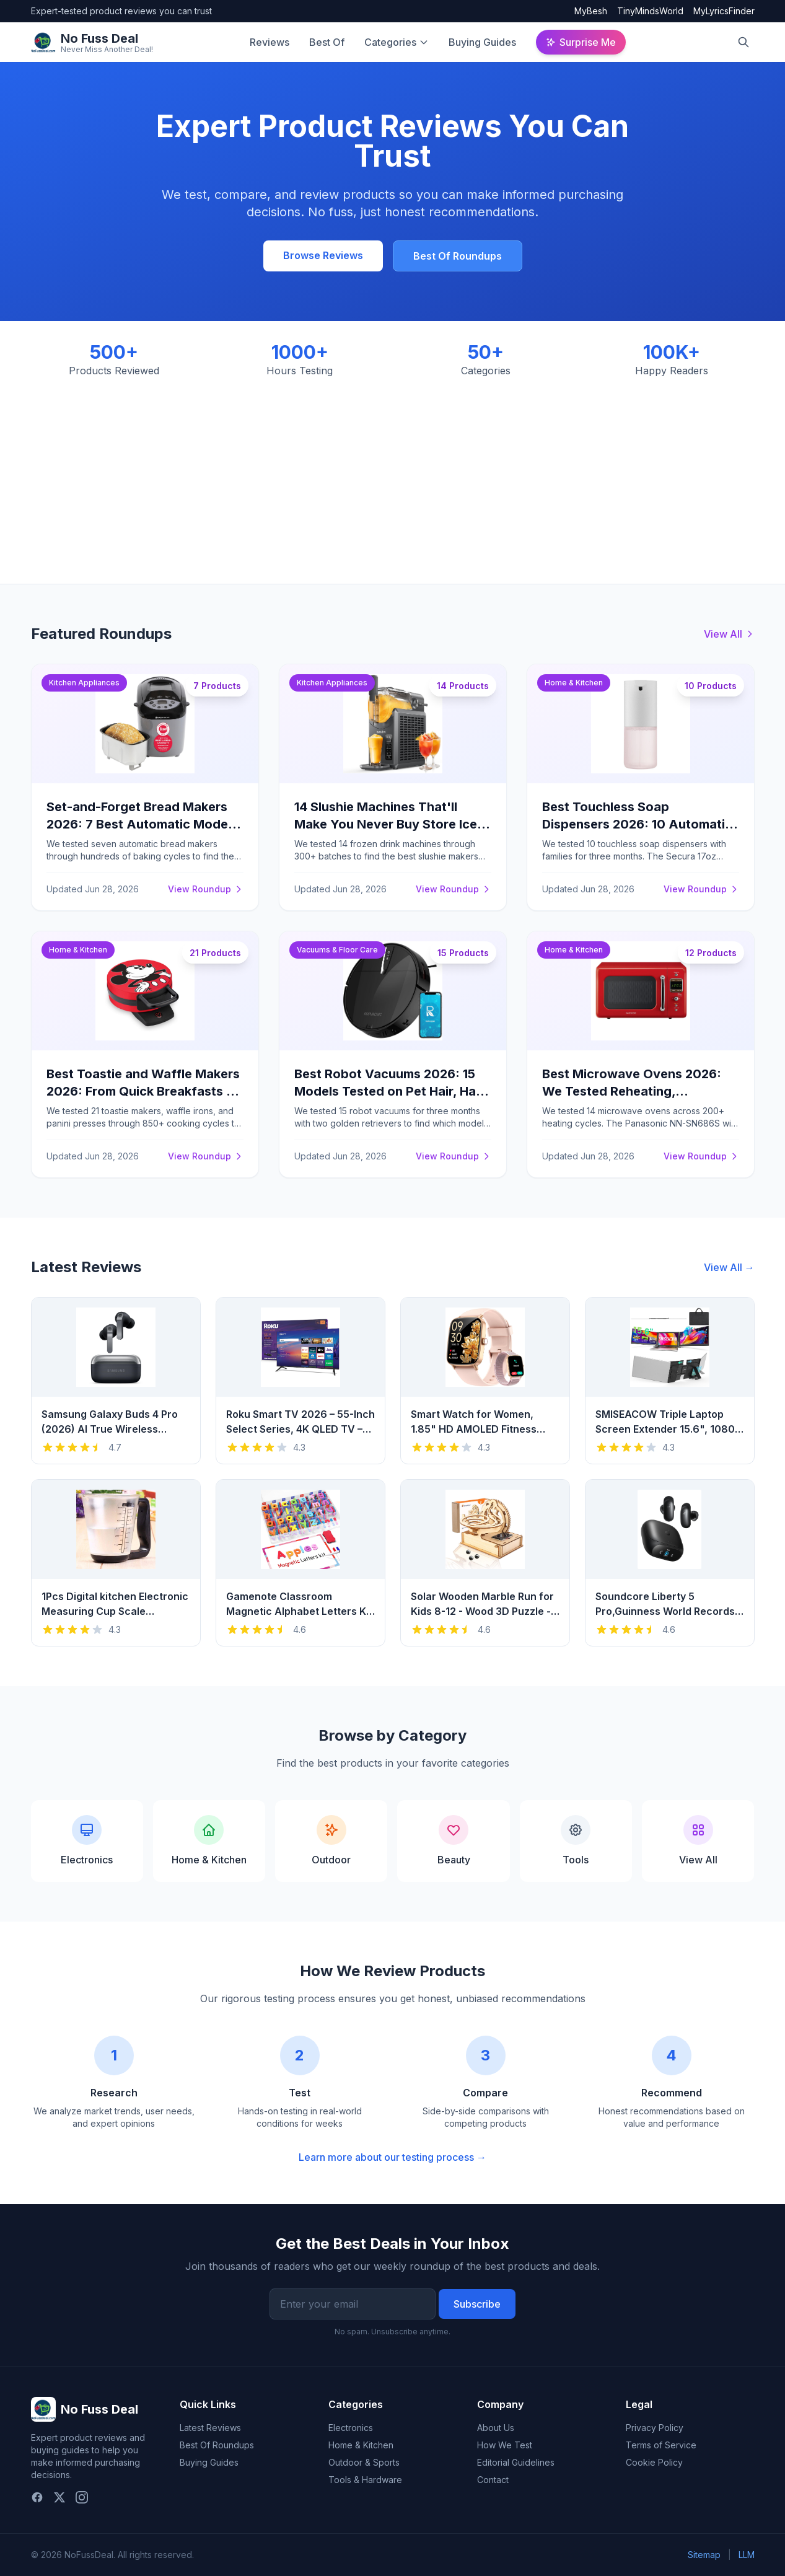 The width and height of the screenshot is (785, 2576). Describe the element at coordinates (323, 255) in the screenshot. I see `Browse Reviews` at that location.